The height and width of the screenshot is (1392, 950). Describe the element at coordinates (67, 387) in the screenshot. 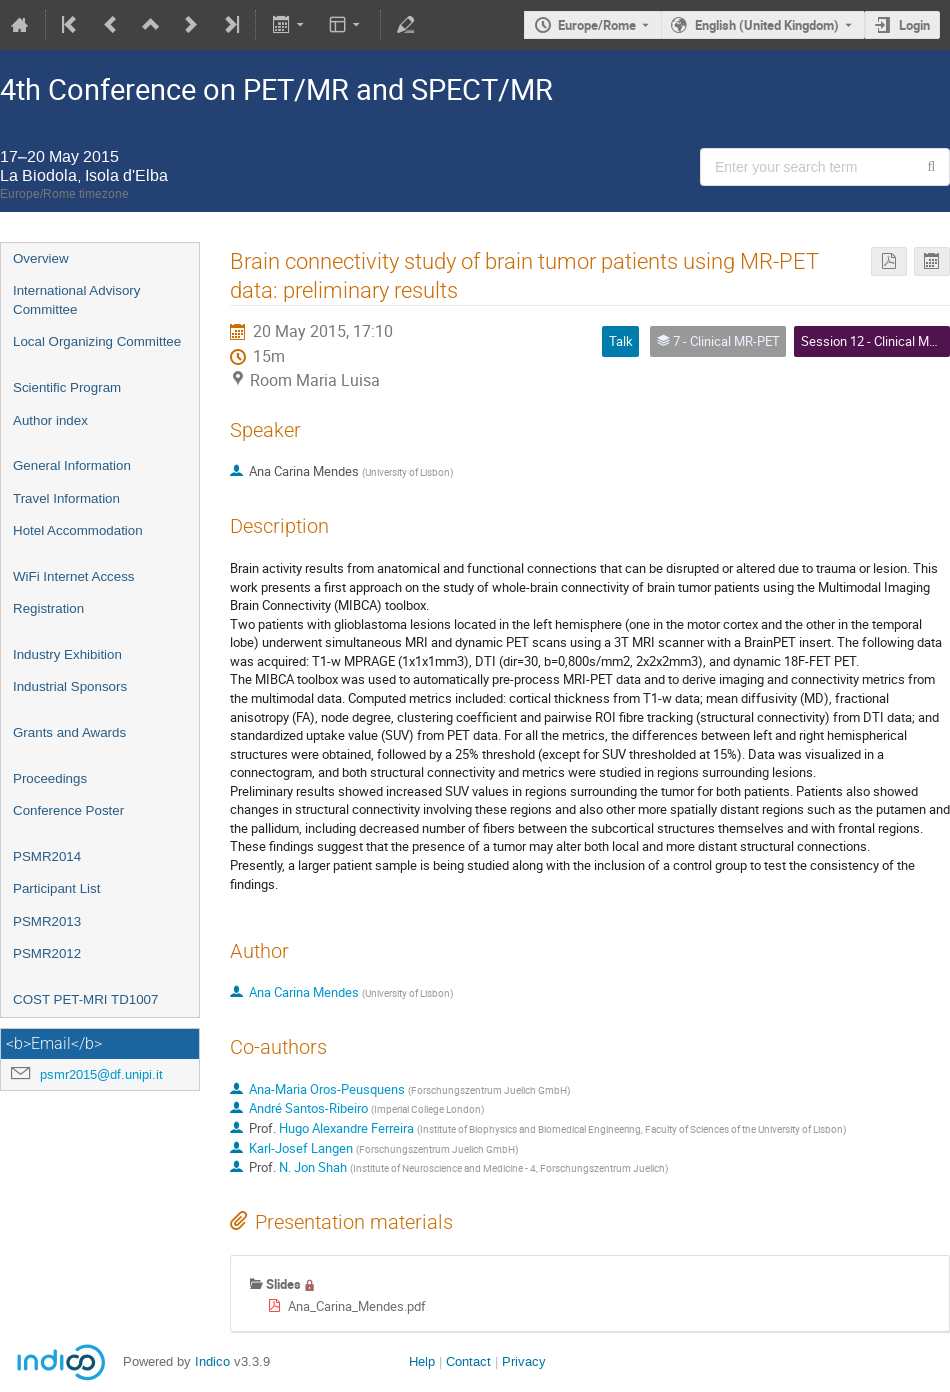

I see `Scientific Program` at that location.